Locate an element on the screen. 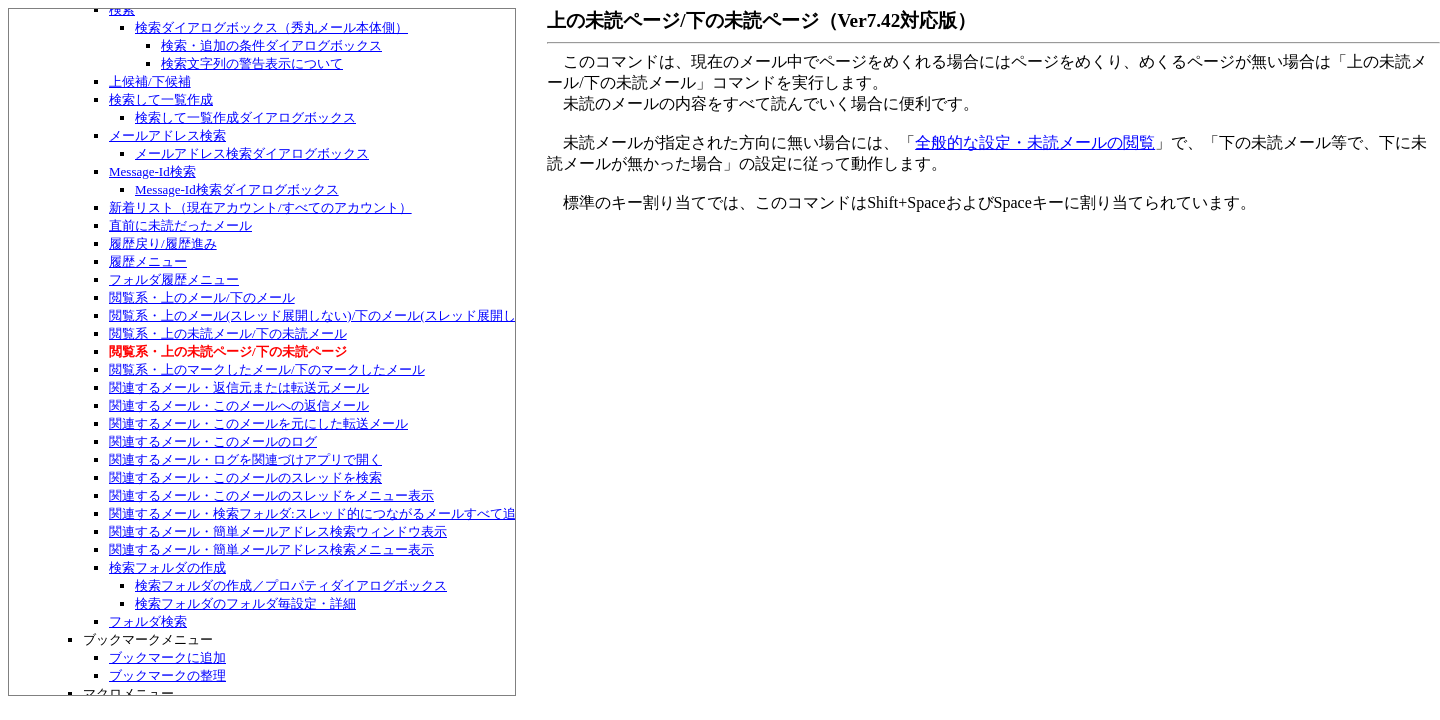  関連するメール・簡単メールアドレス検索ウィンドウ表示 is located at coordinates (278, 531).